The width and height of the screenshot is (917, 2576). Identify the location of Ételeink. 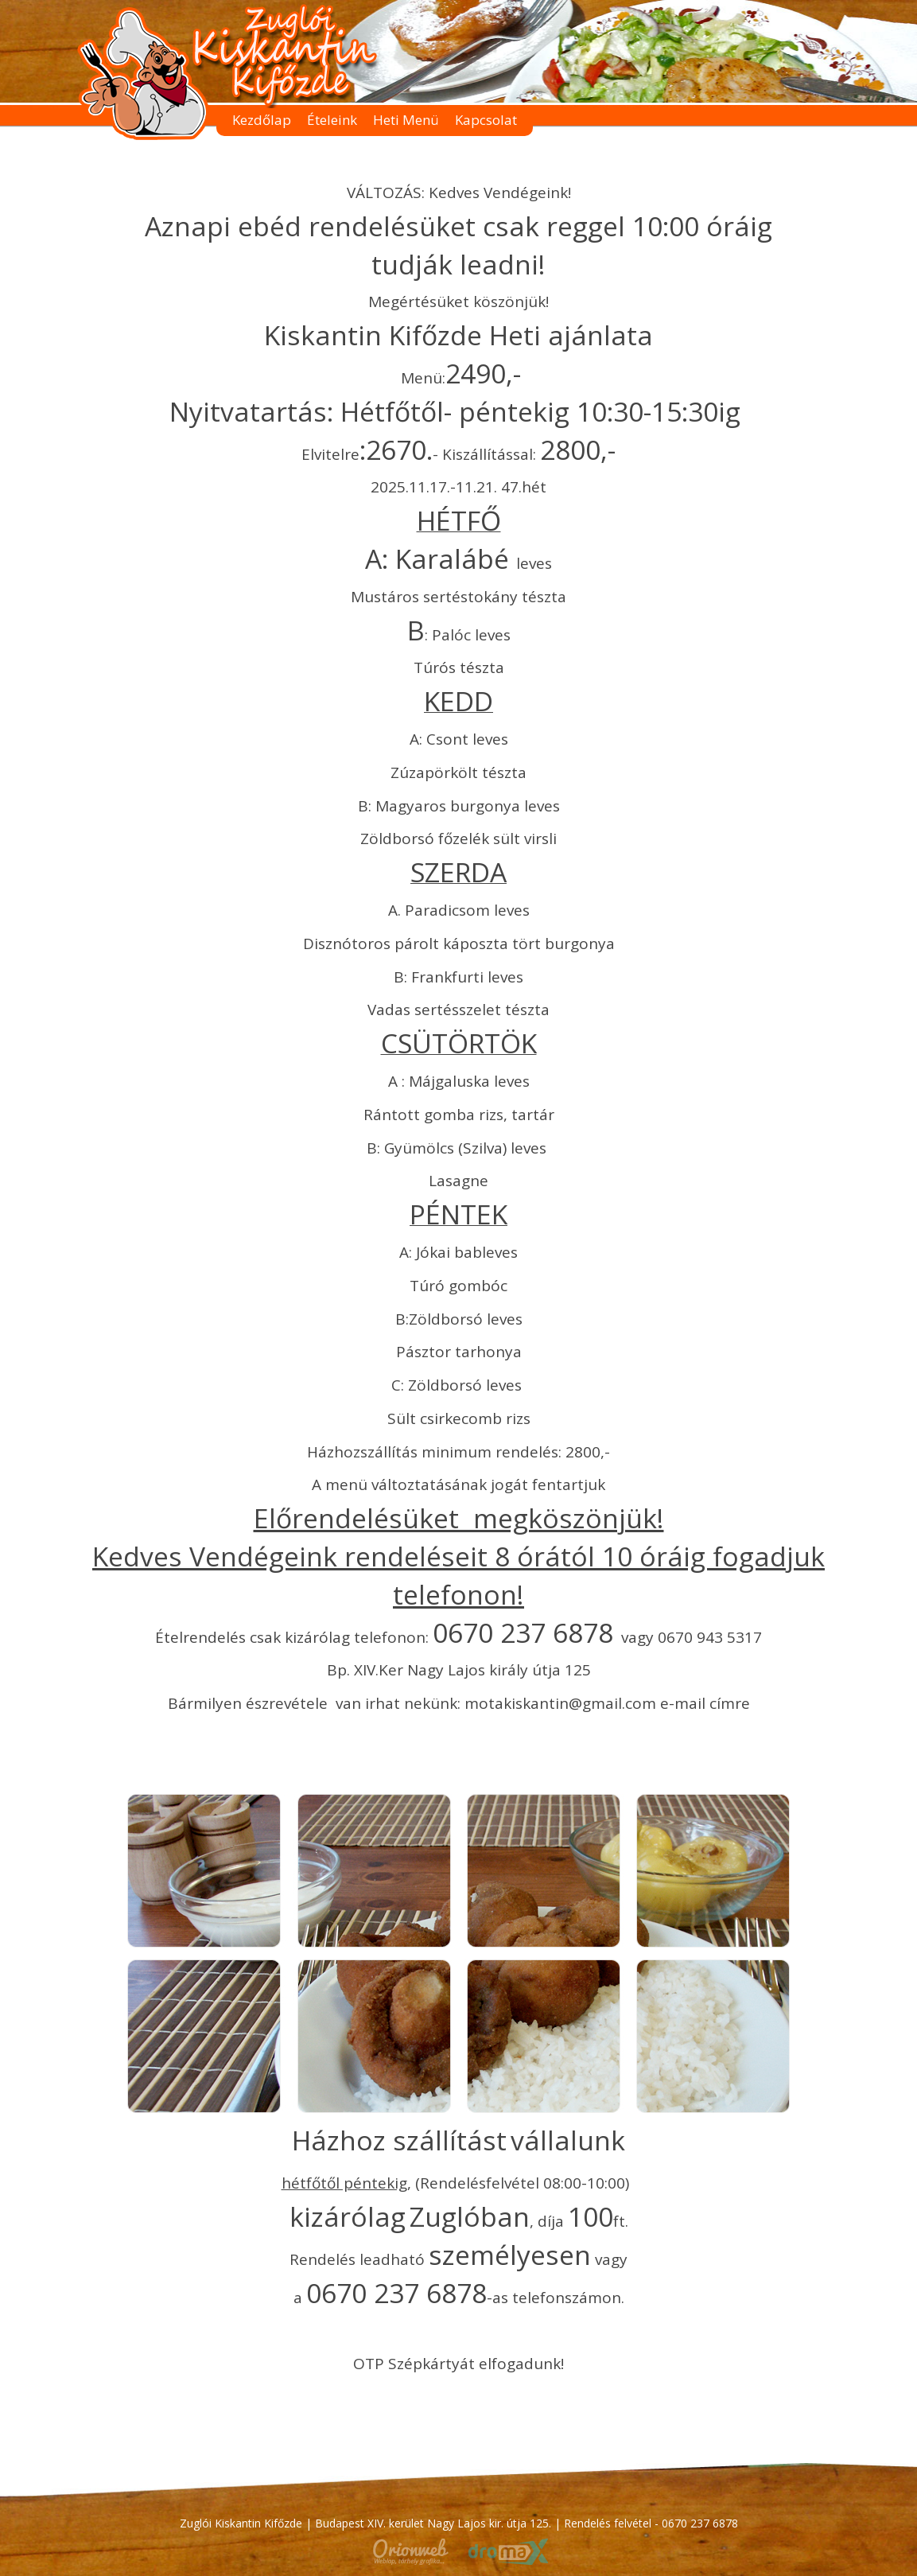
(332, 120).